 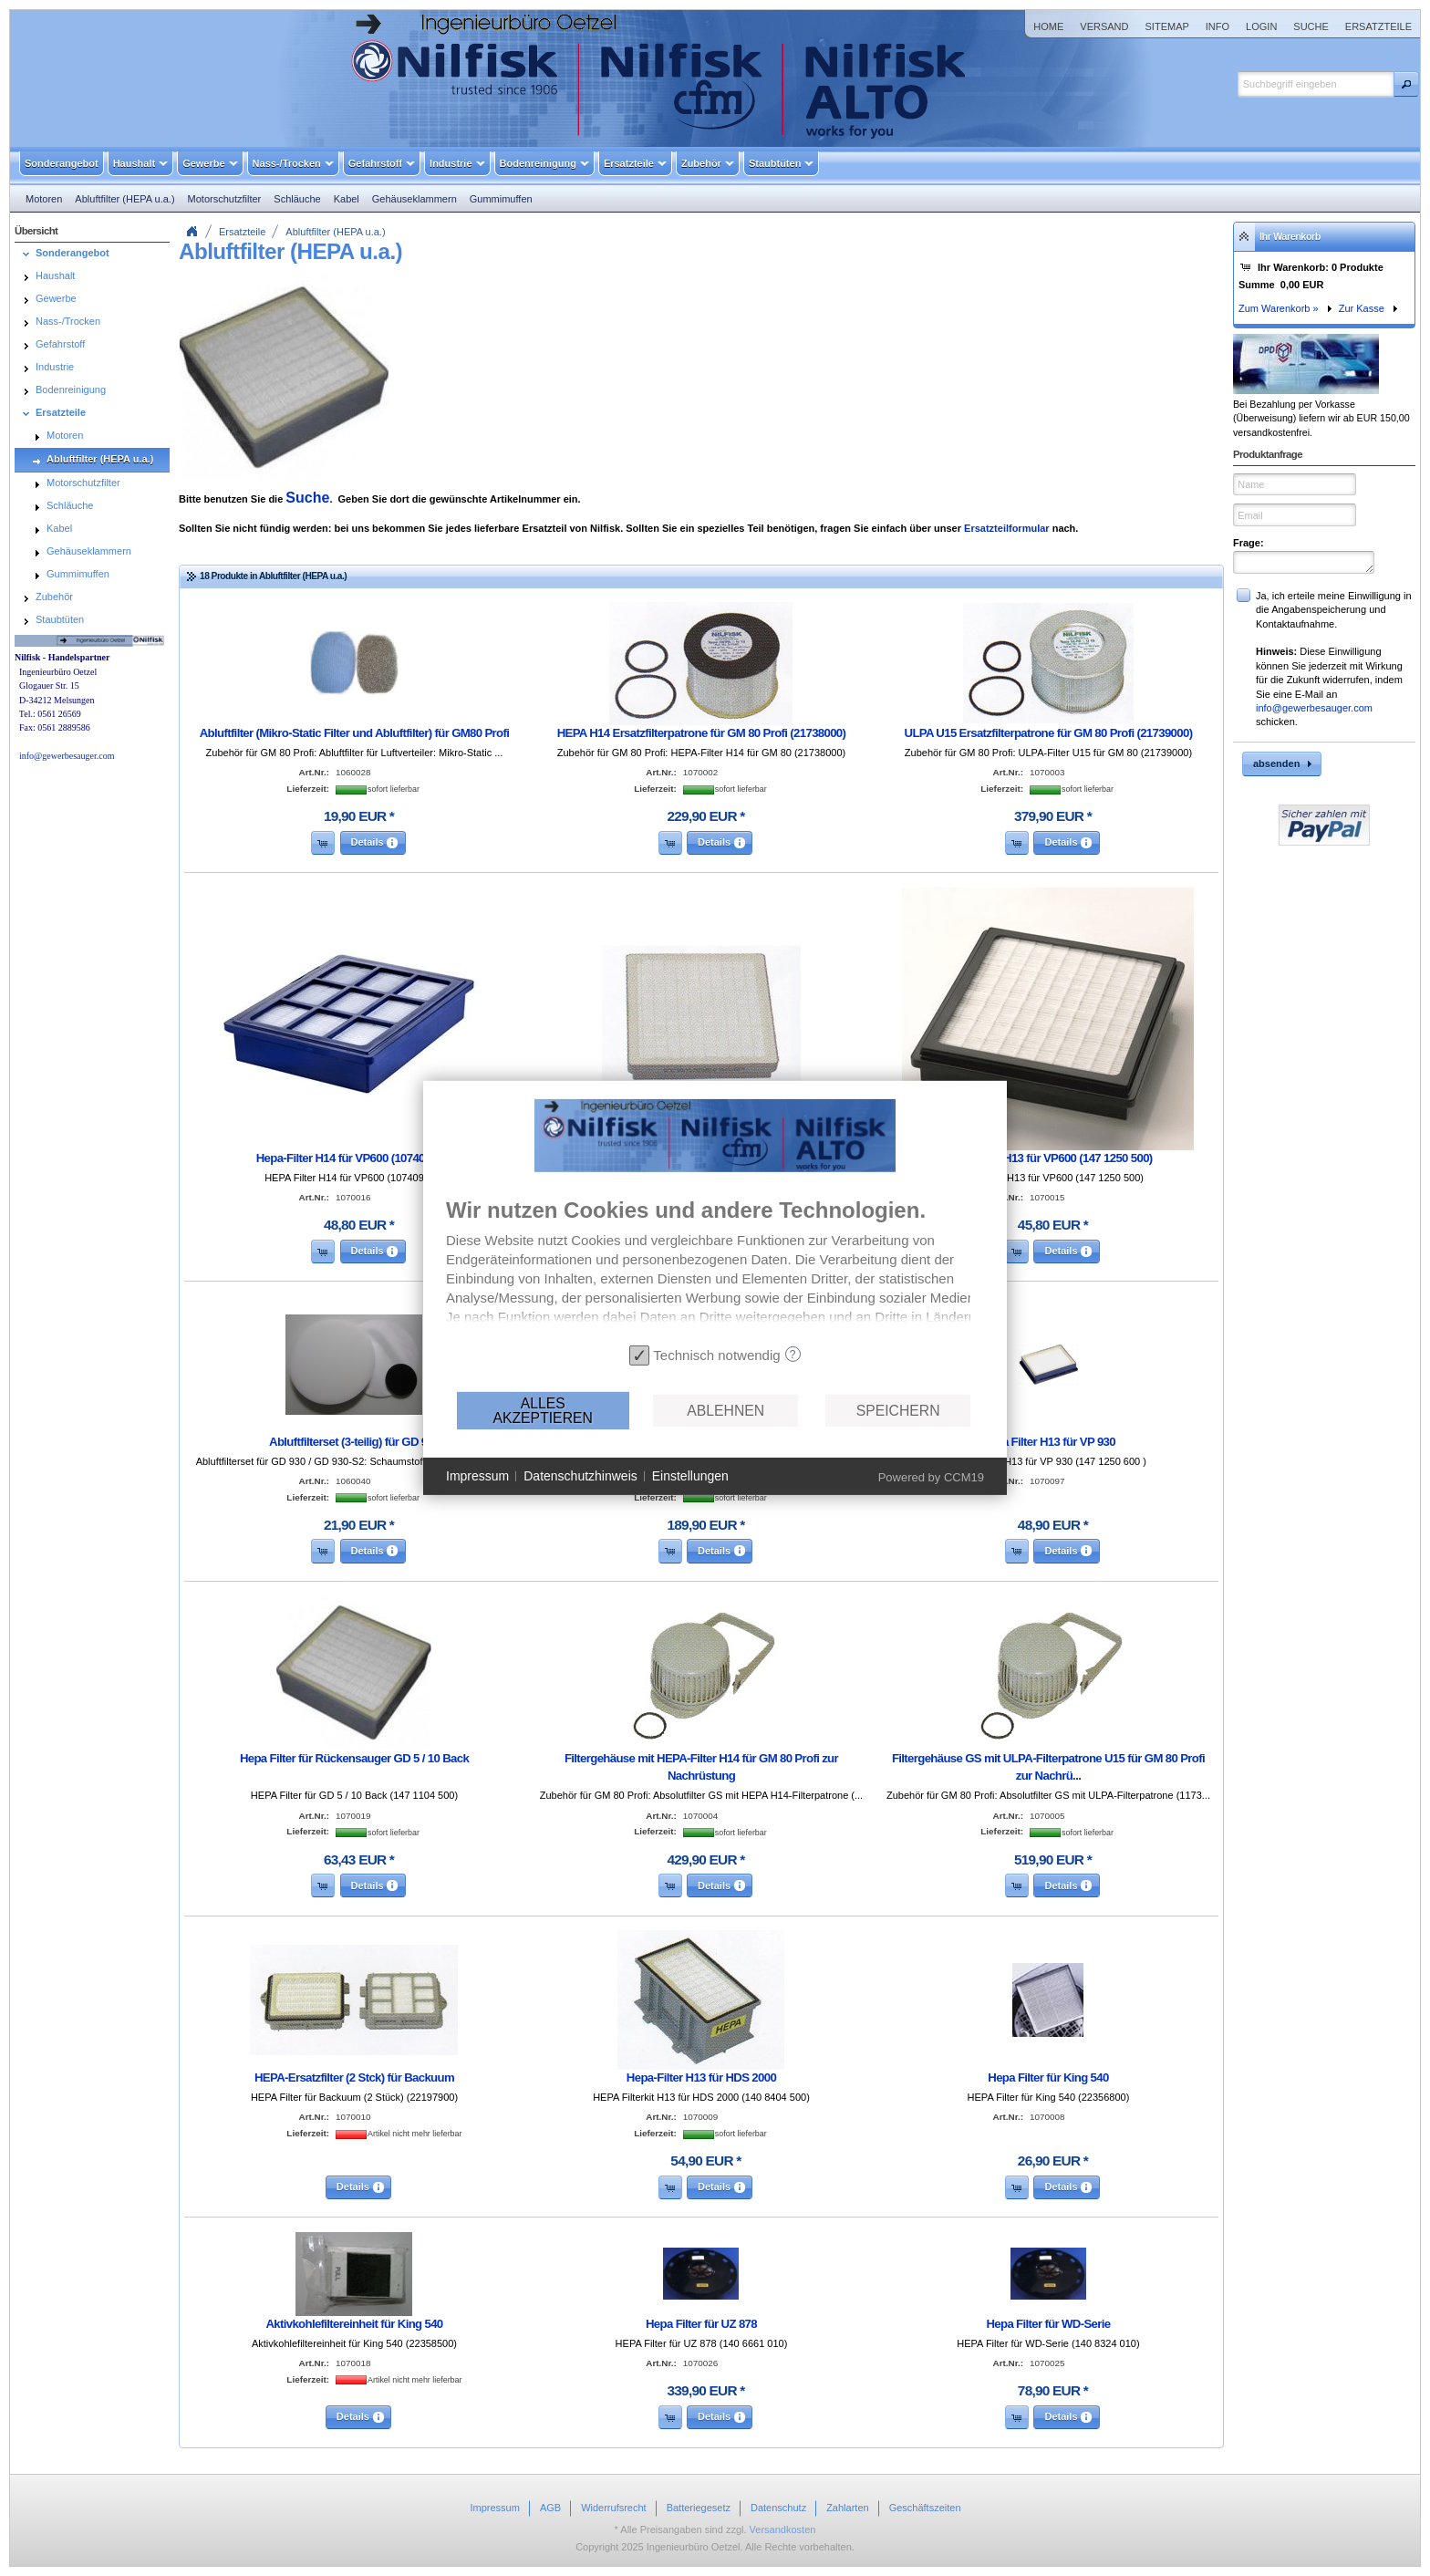 I want to click on Hepa Filter H13 für VP 930, so click(x=1048, y=1442).